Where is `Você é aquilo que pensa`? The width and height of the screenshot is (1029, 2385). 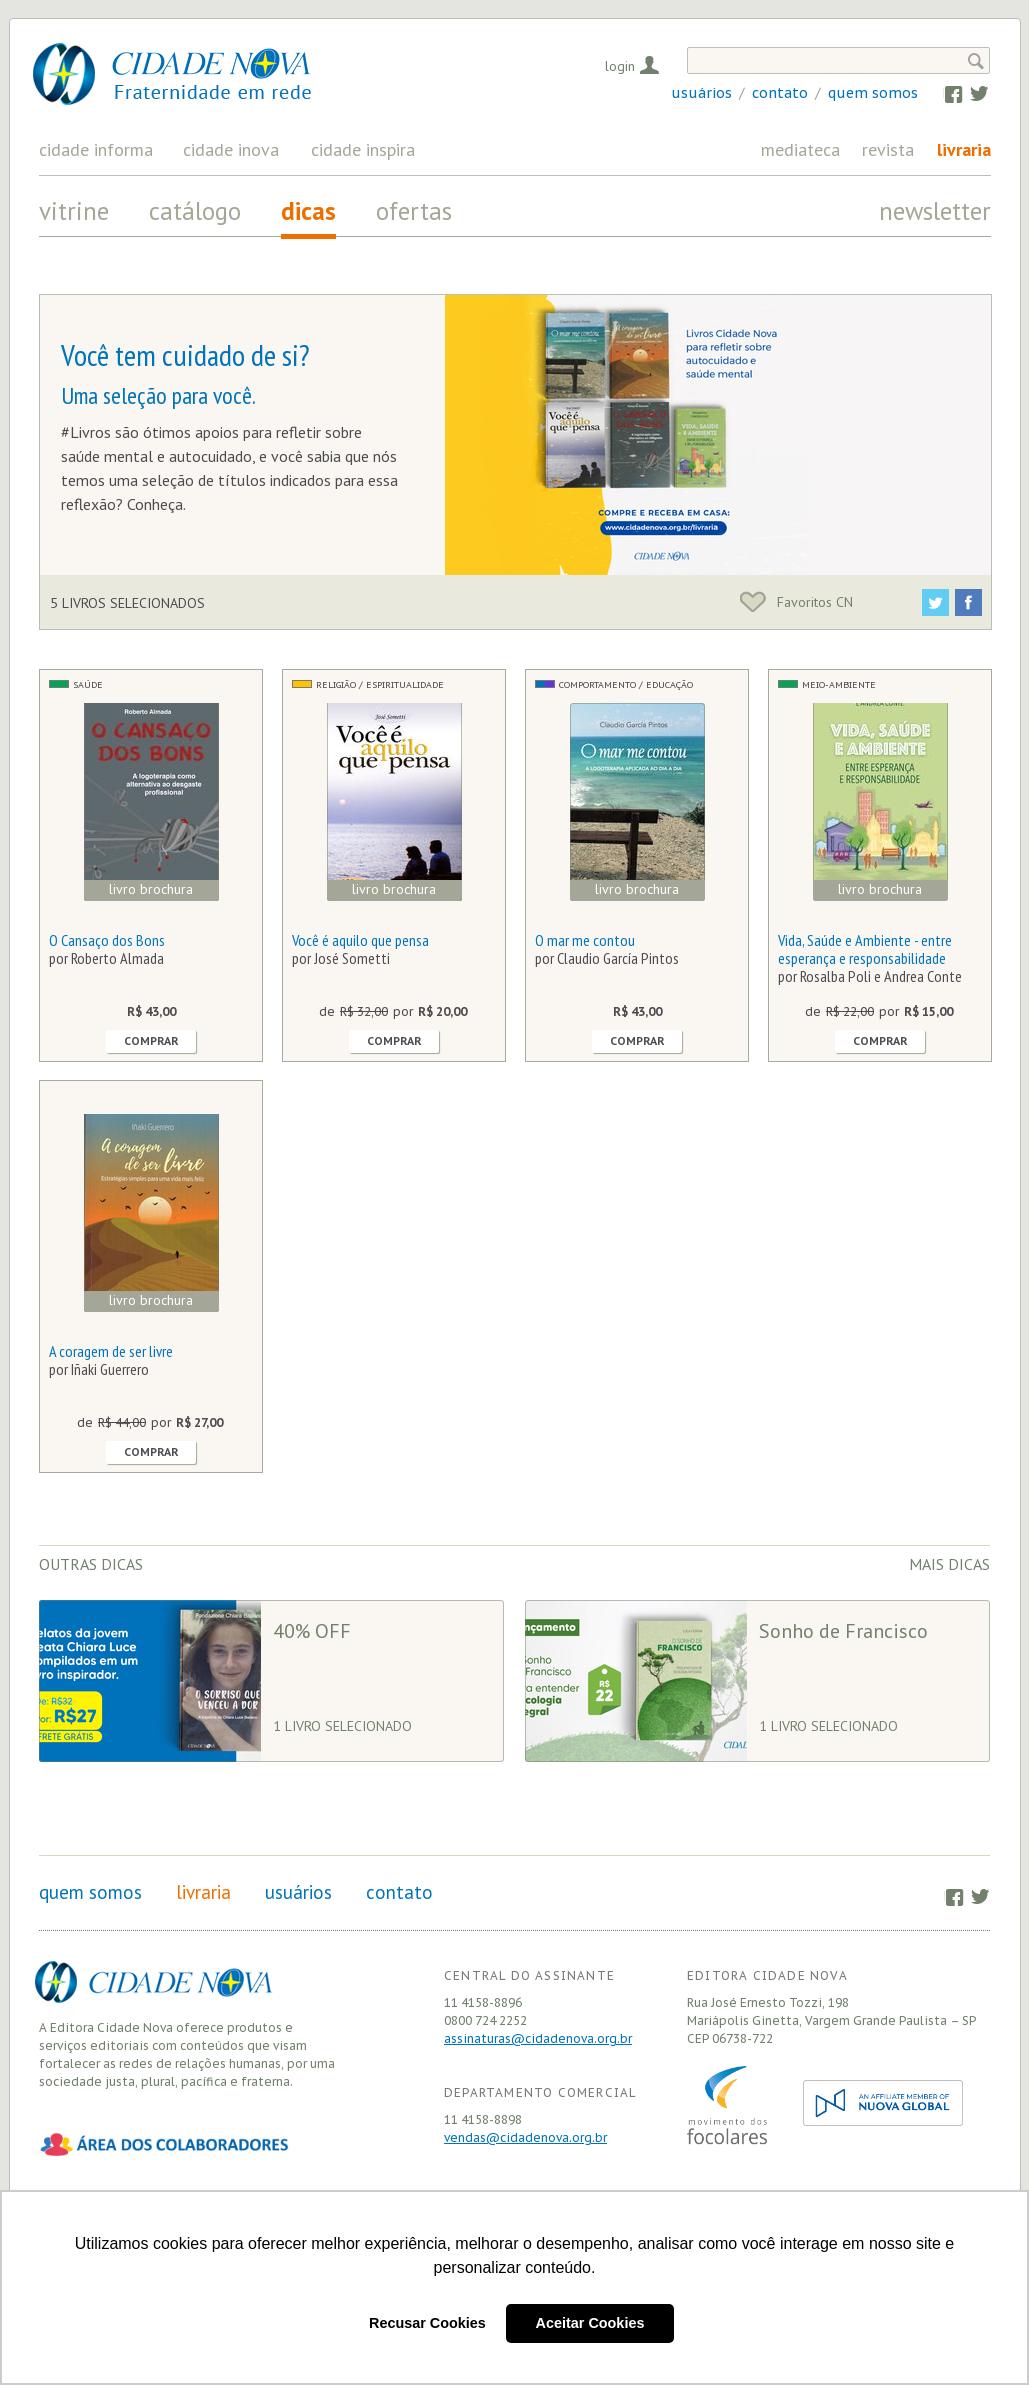 Você é aquilo que pensa is located at coordinates (360, 940).